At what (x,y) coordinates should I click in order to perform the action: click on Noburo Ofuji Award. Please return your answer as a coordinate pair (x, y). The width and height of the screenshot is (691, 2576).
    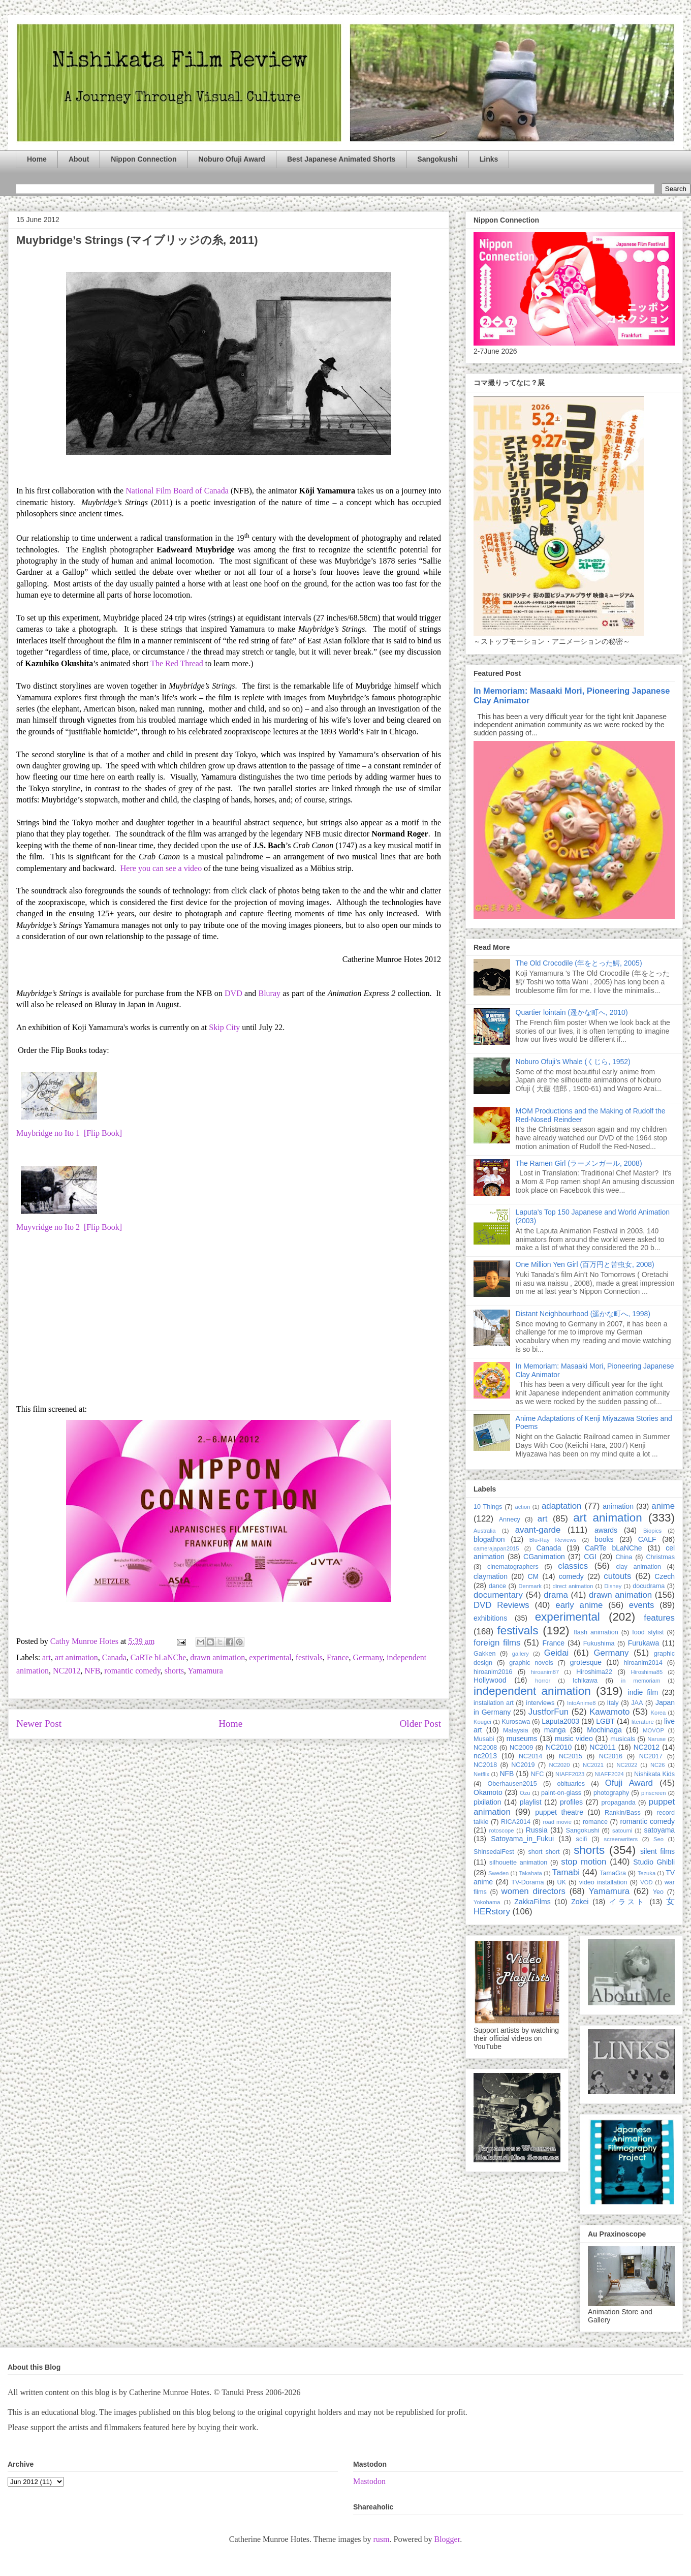
    Looking at the image, I should click on (231, 159).